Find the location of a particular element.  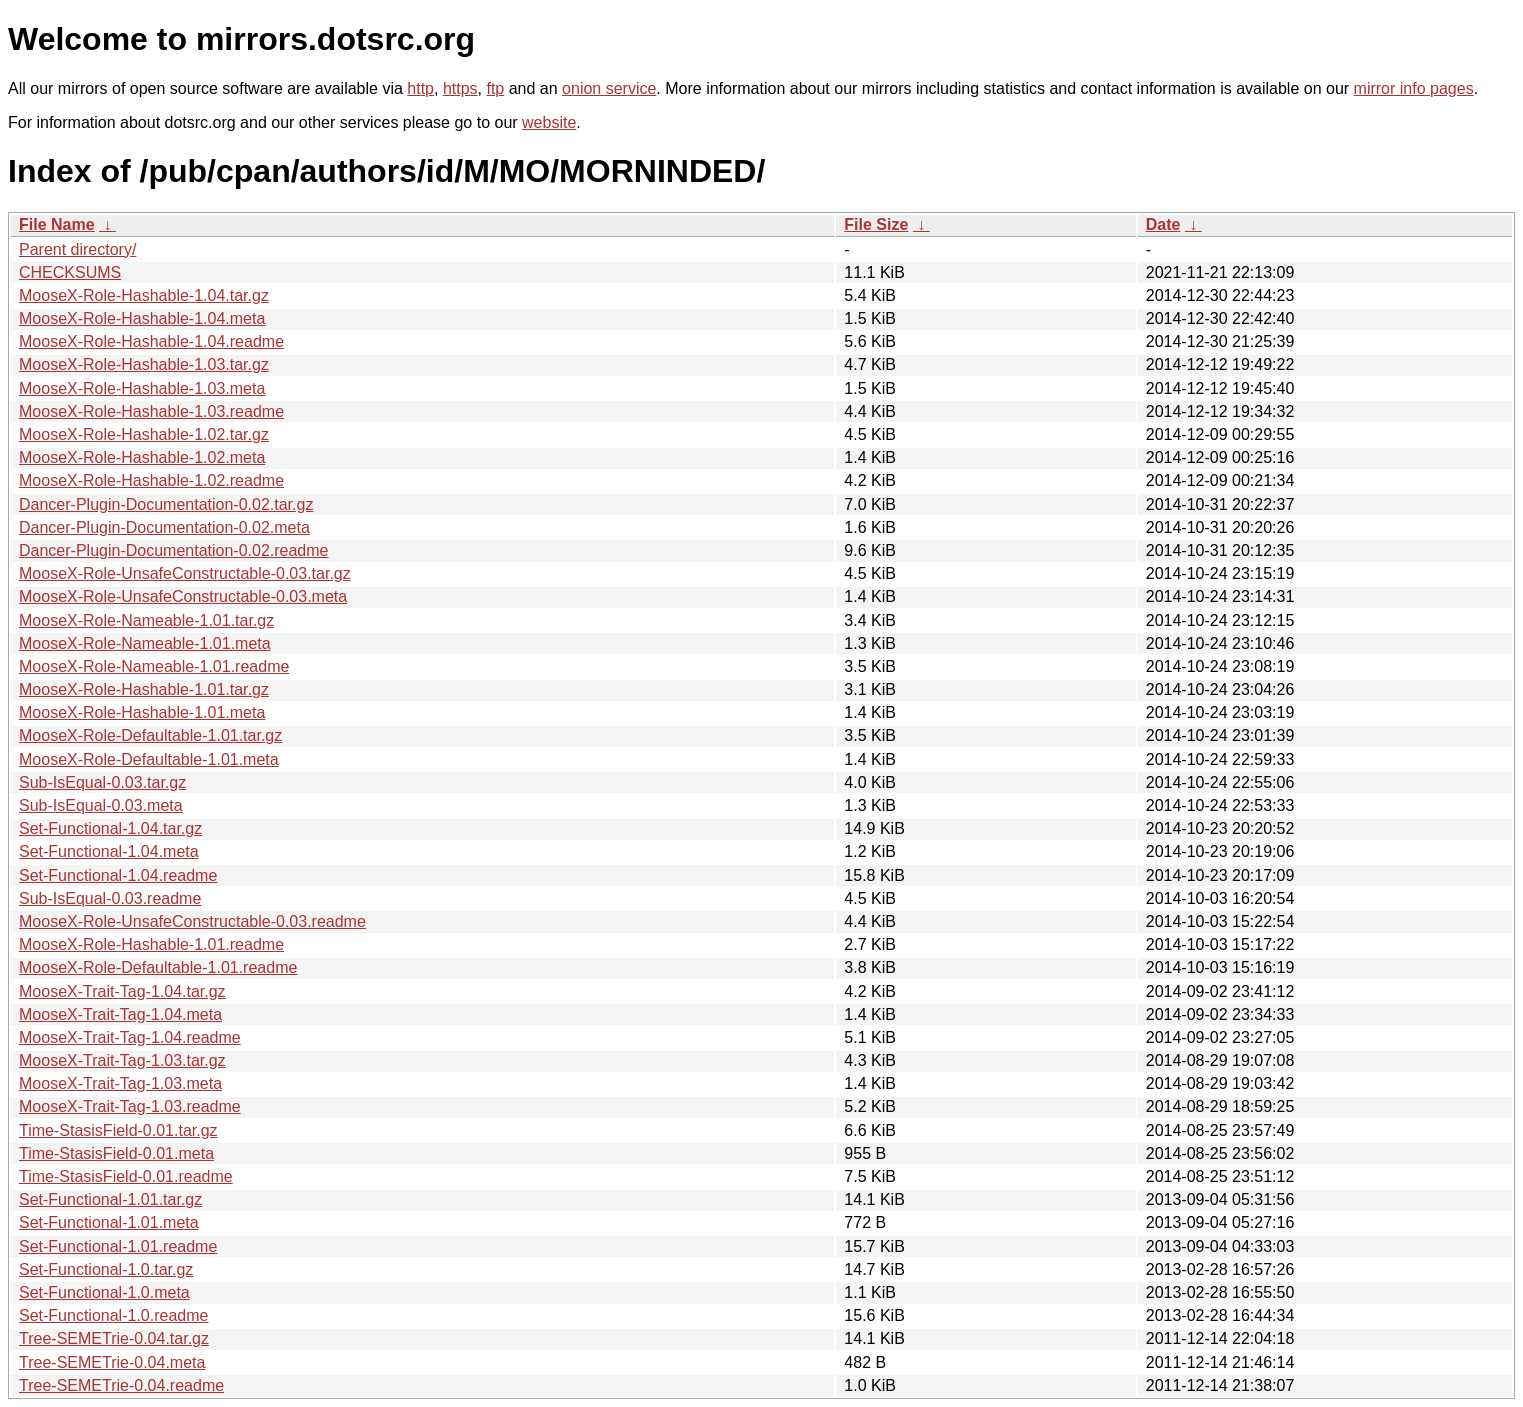

Set-Functional-1.0.meta is located at coordinates (104, 1292).